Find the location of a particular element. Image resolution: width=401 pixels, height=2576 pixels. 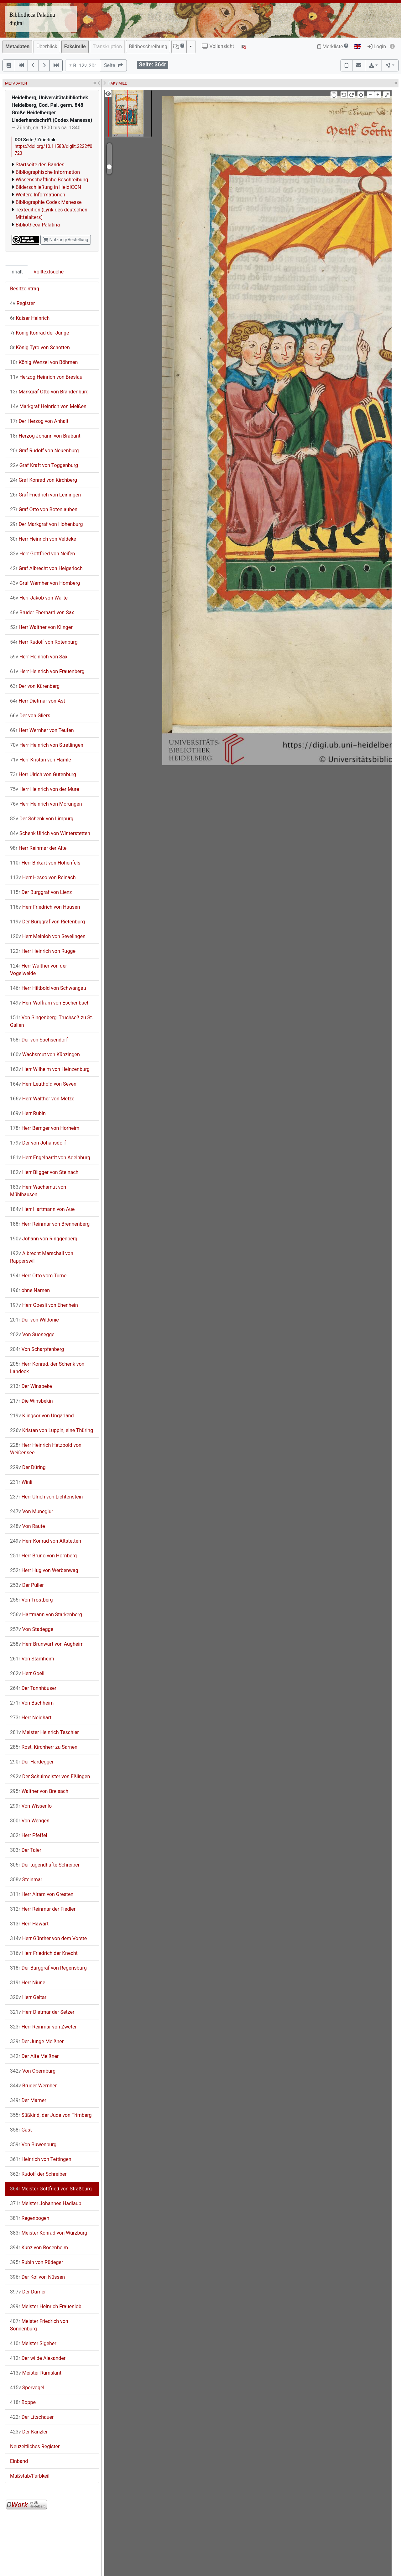

Bibliographie Codex Manesse is located at coordinates (49, 202).